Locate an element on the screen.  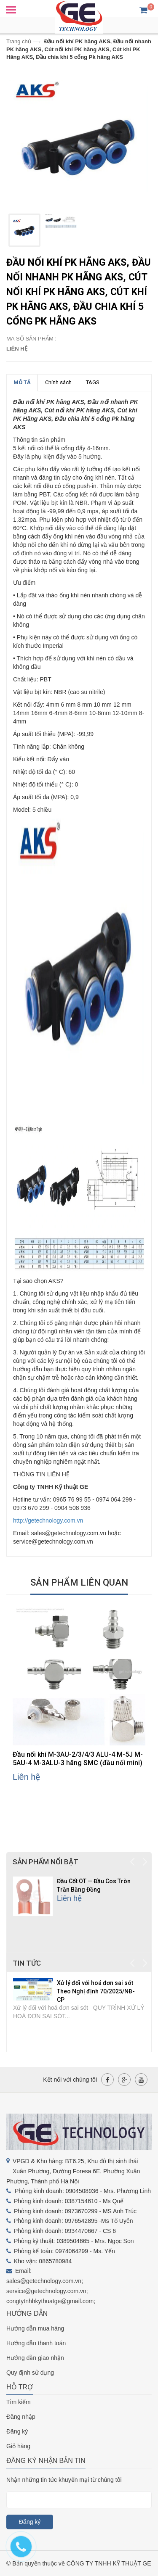
Đăng nhập is located at coordinates (20, 2416).